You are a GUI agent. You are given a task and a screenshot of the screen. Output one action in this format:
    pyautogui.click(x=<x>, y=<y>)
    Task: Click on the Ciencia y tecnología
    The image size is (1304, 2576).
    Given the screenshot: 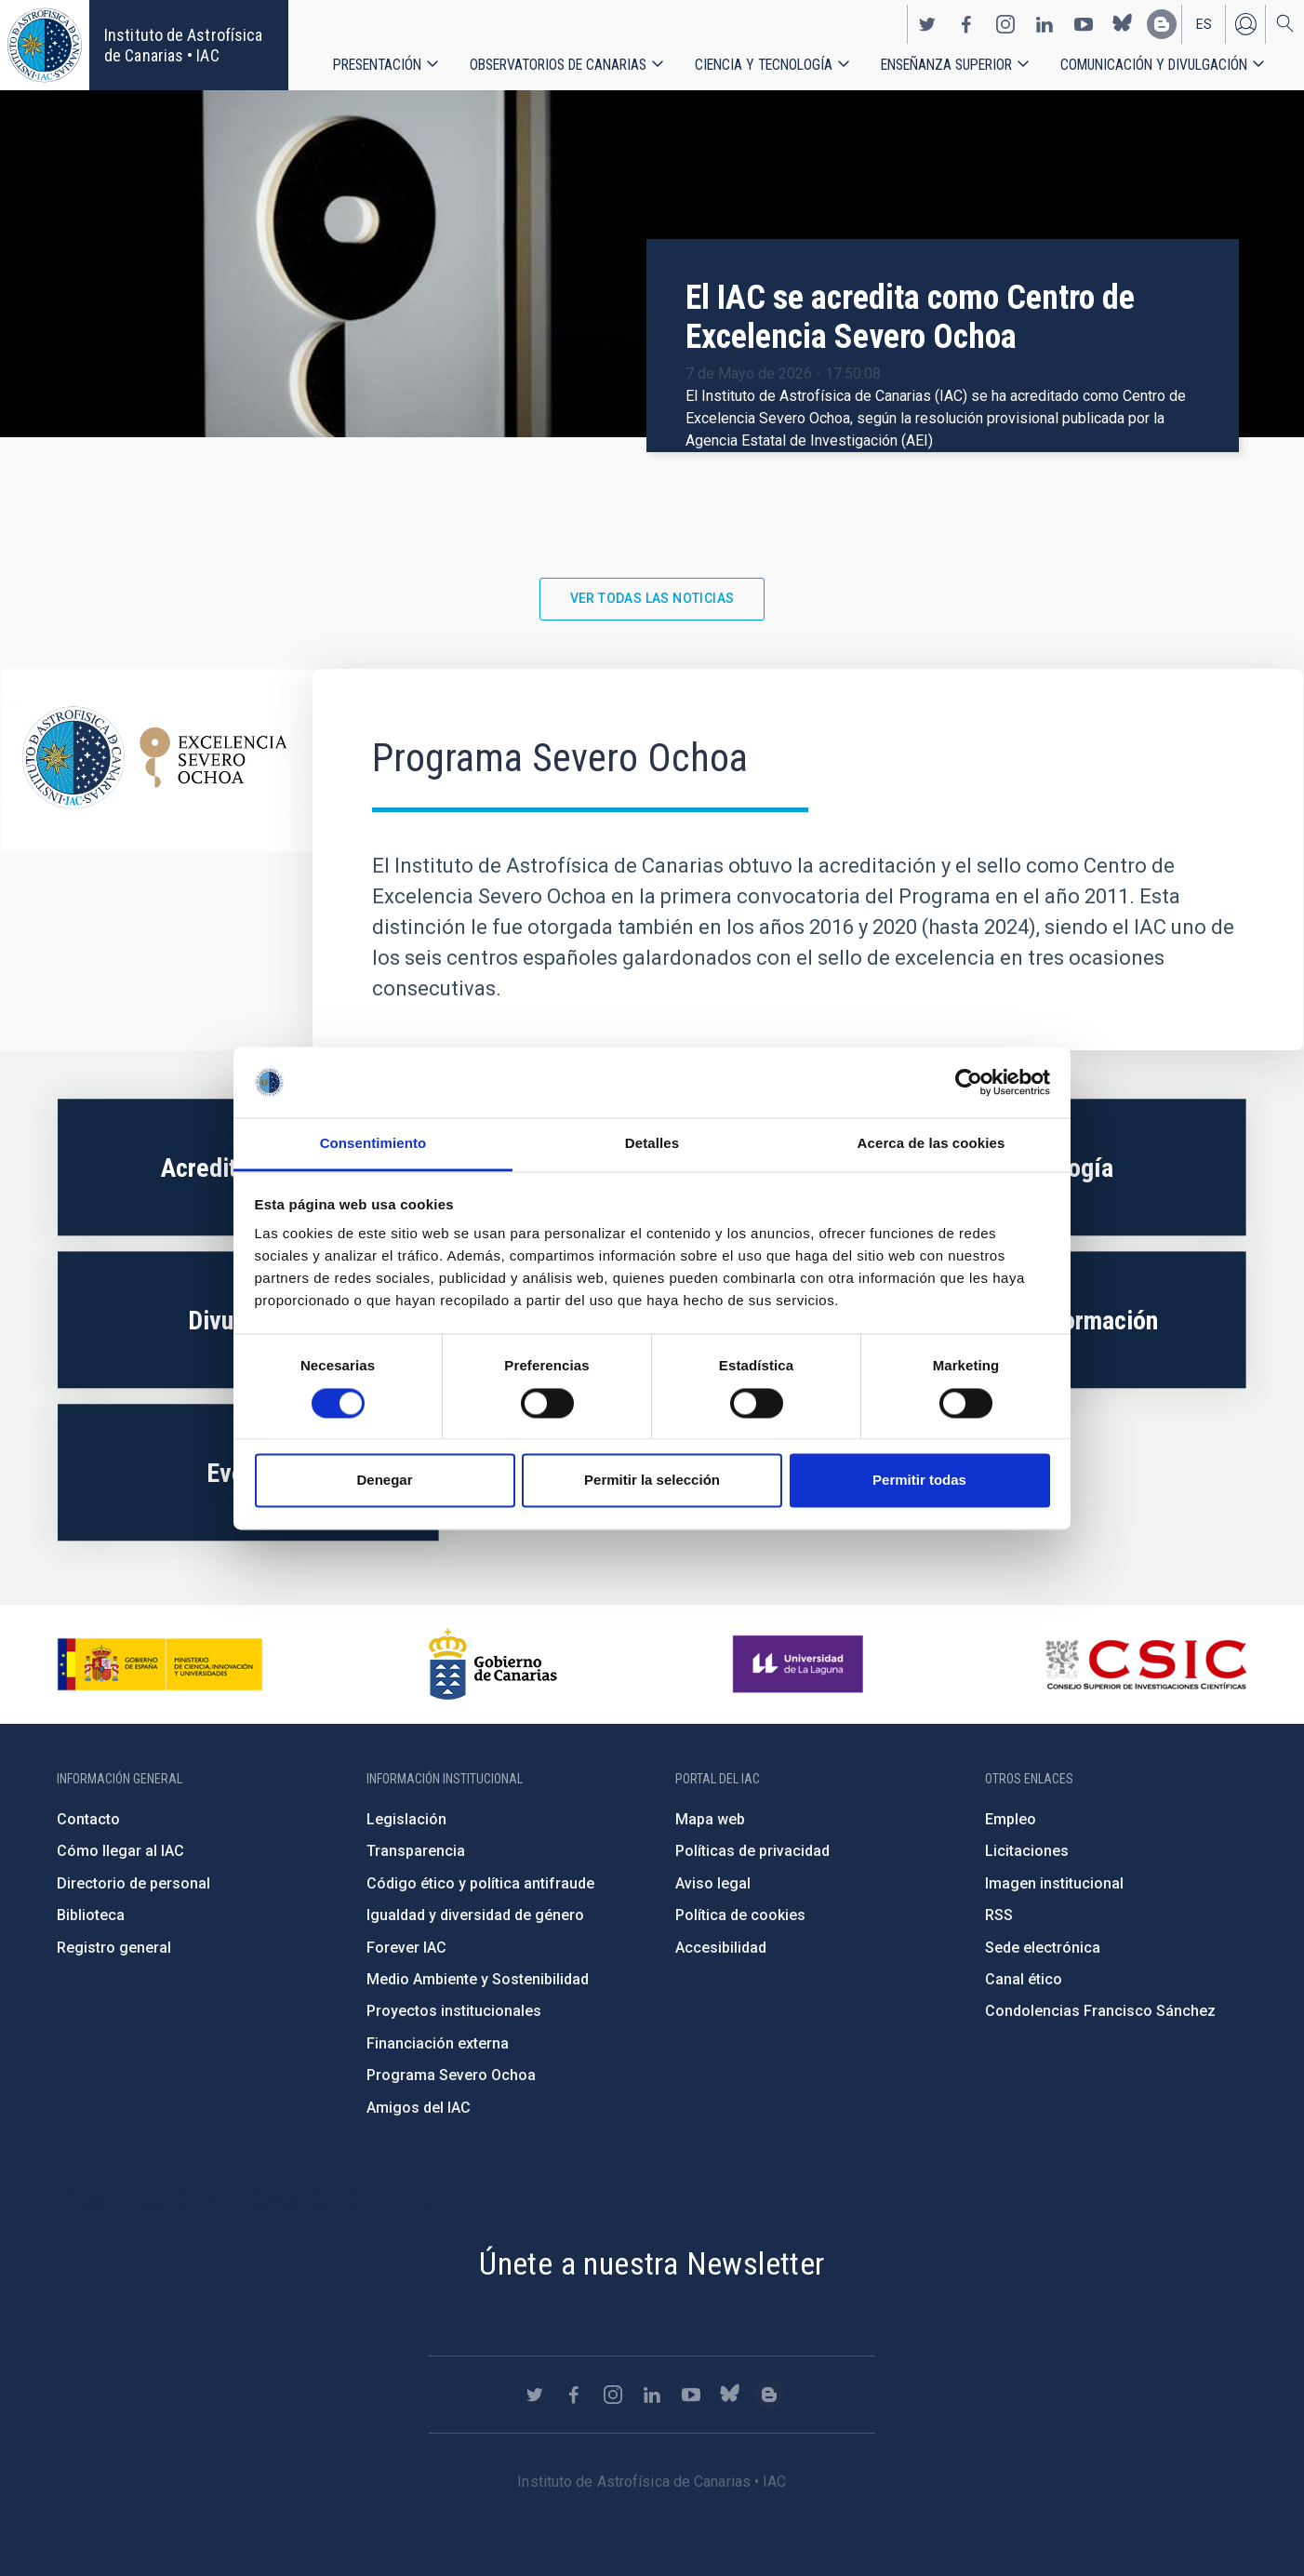 What is the action you would take?
    pyautogui.click(x=763, y=64)
    